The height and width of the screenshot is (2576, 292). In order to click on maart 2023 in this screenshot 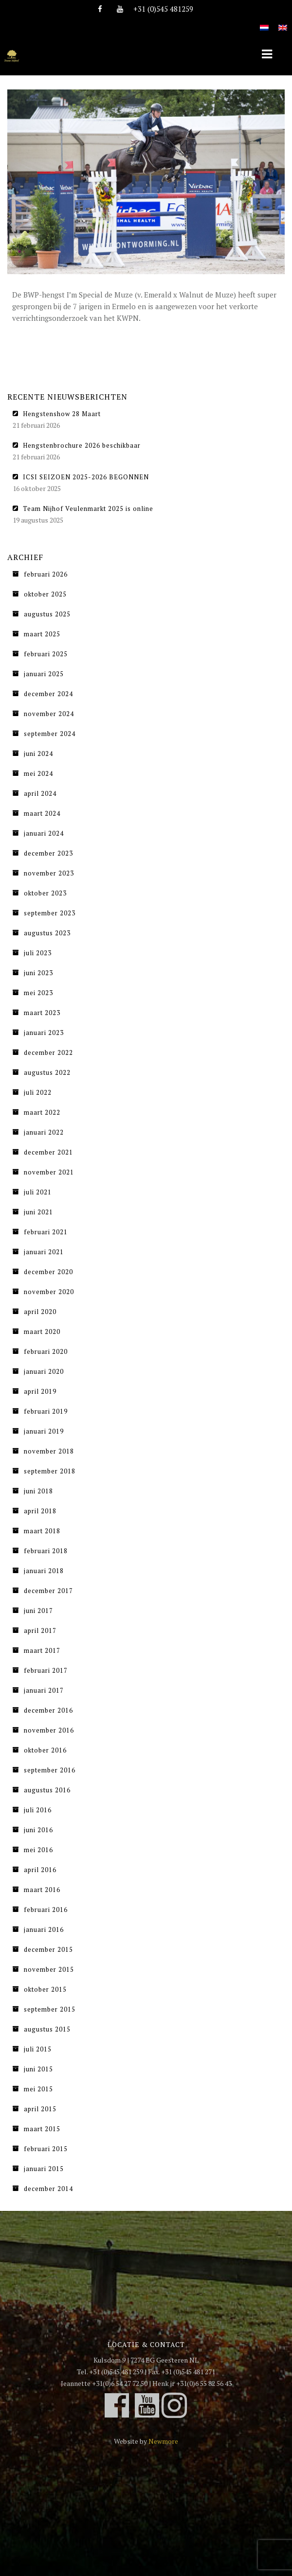, I will do `click(42, 1012)`.